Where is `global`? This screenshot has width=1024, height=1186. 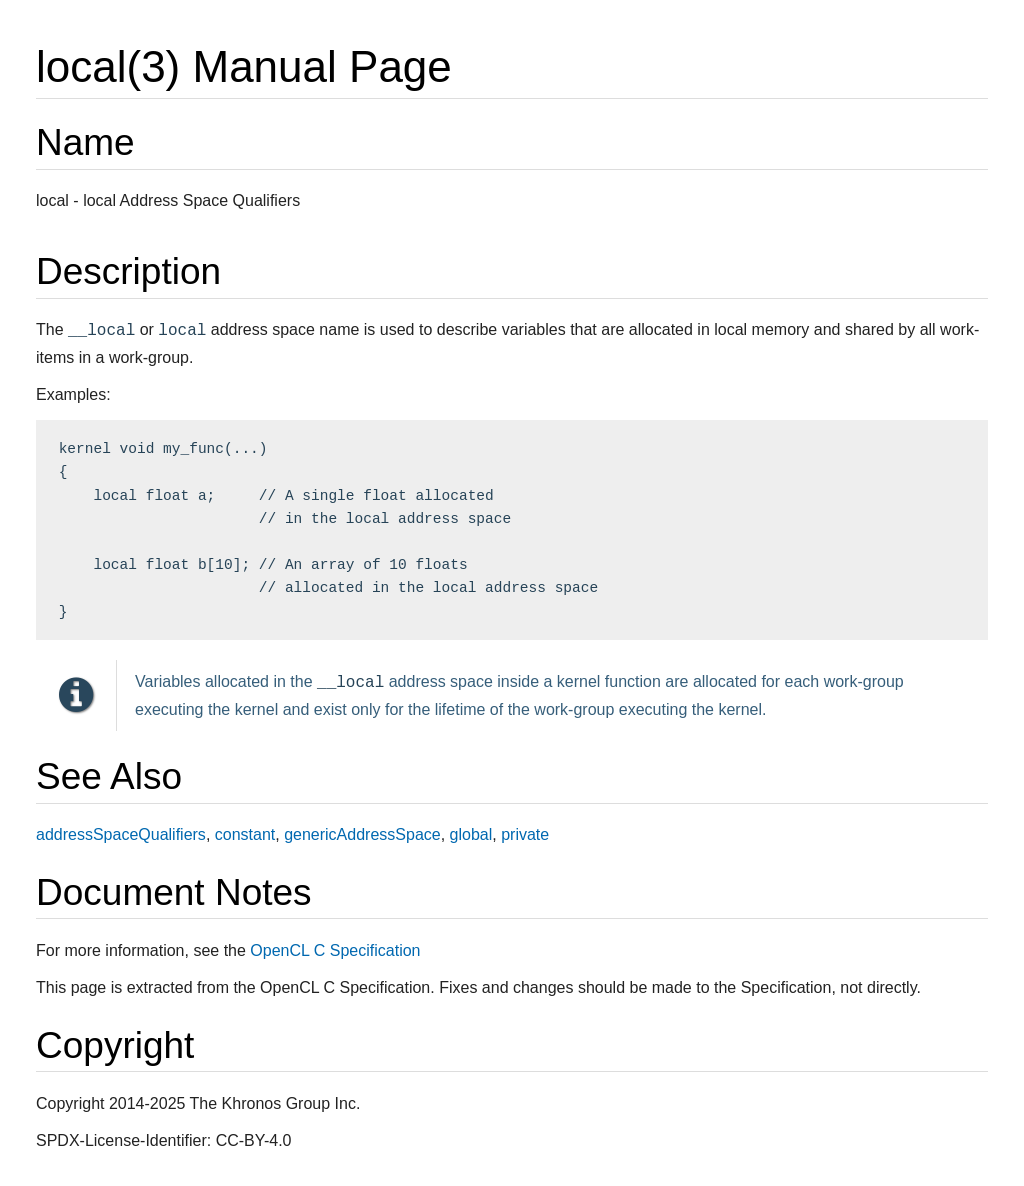
global is located at coordinates (471, 834).